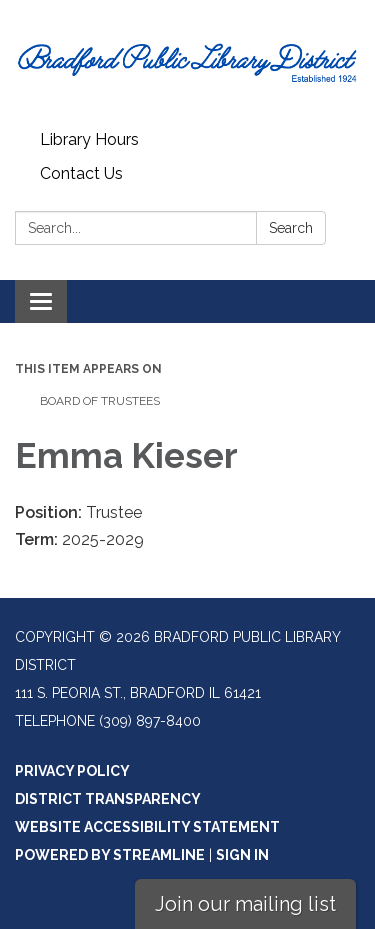 The width and height of the screenshot is (375, 929). What do you see at coordinates (72, 771) in the screenshot?
I see `Privacy Policy` at bounding box center [72, 771].